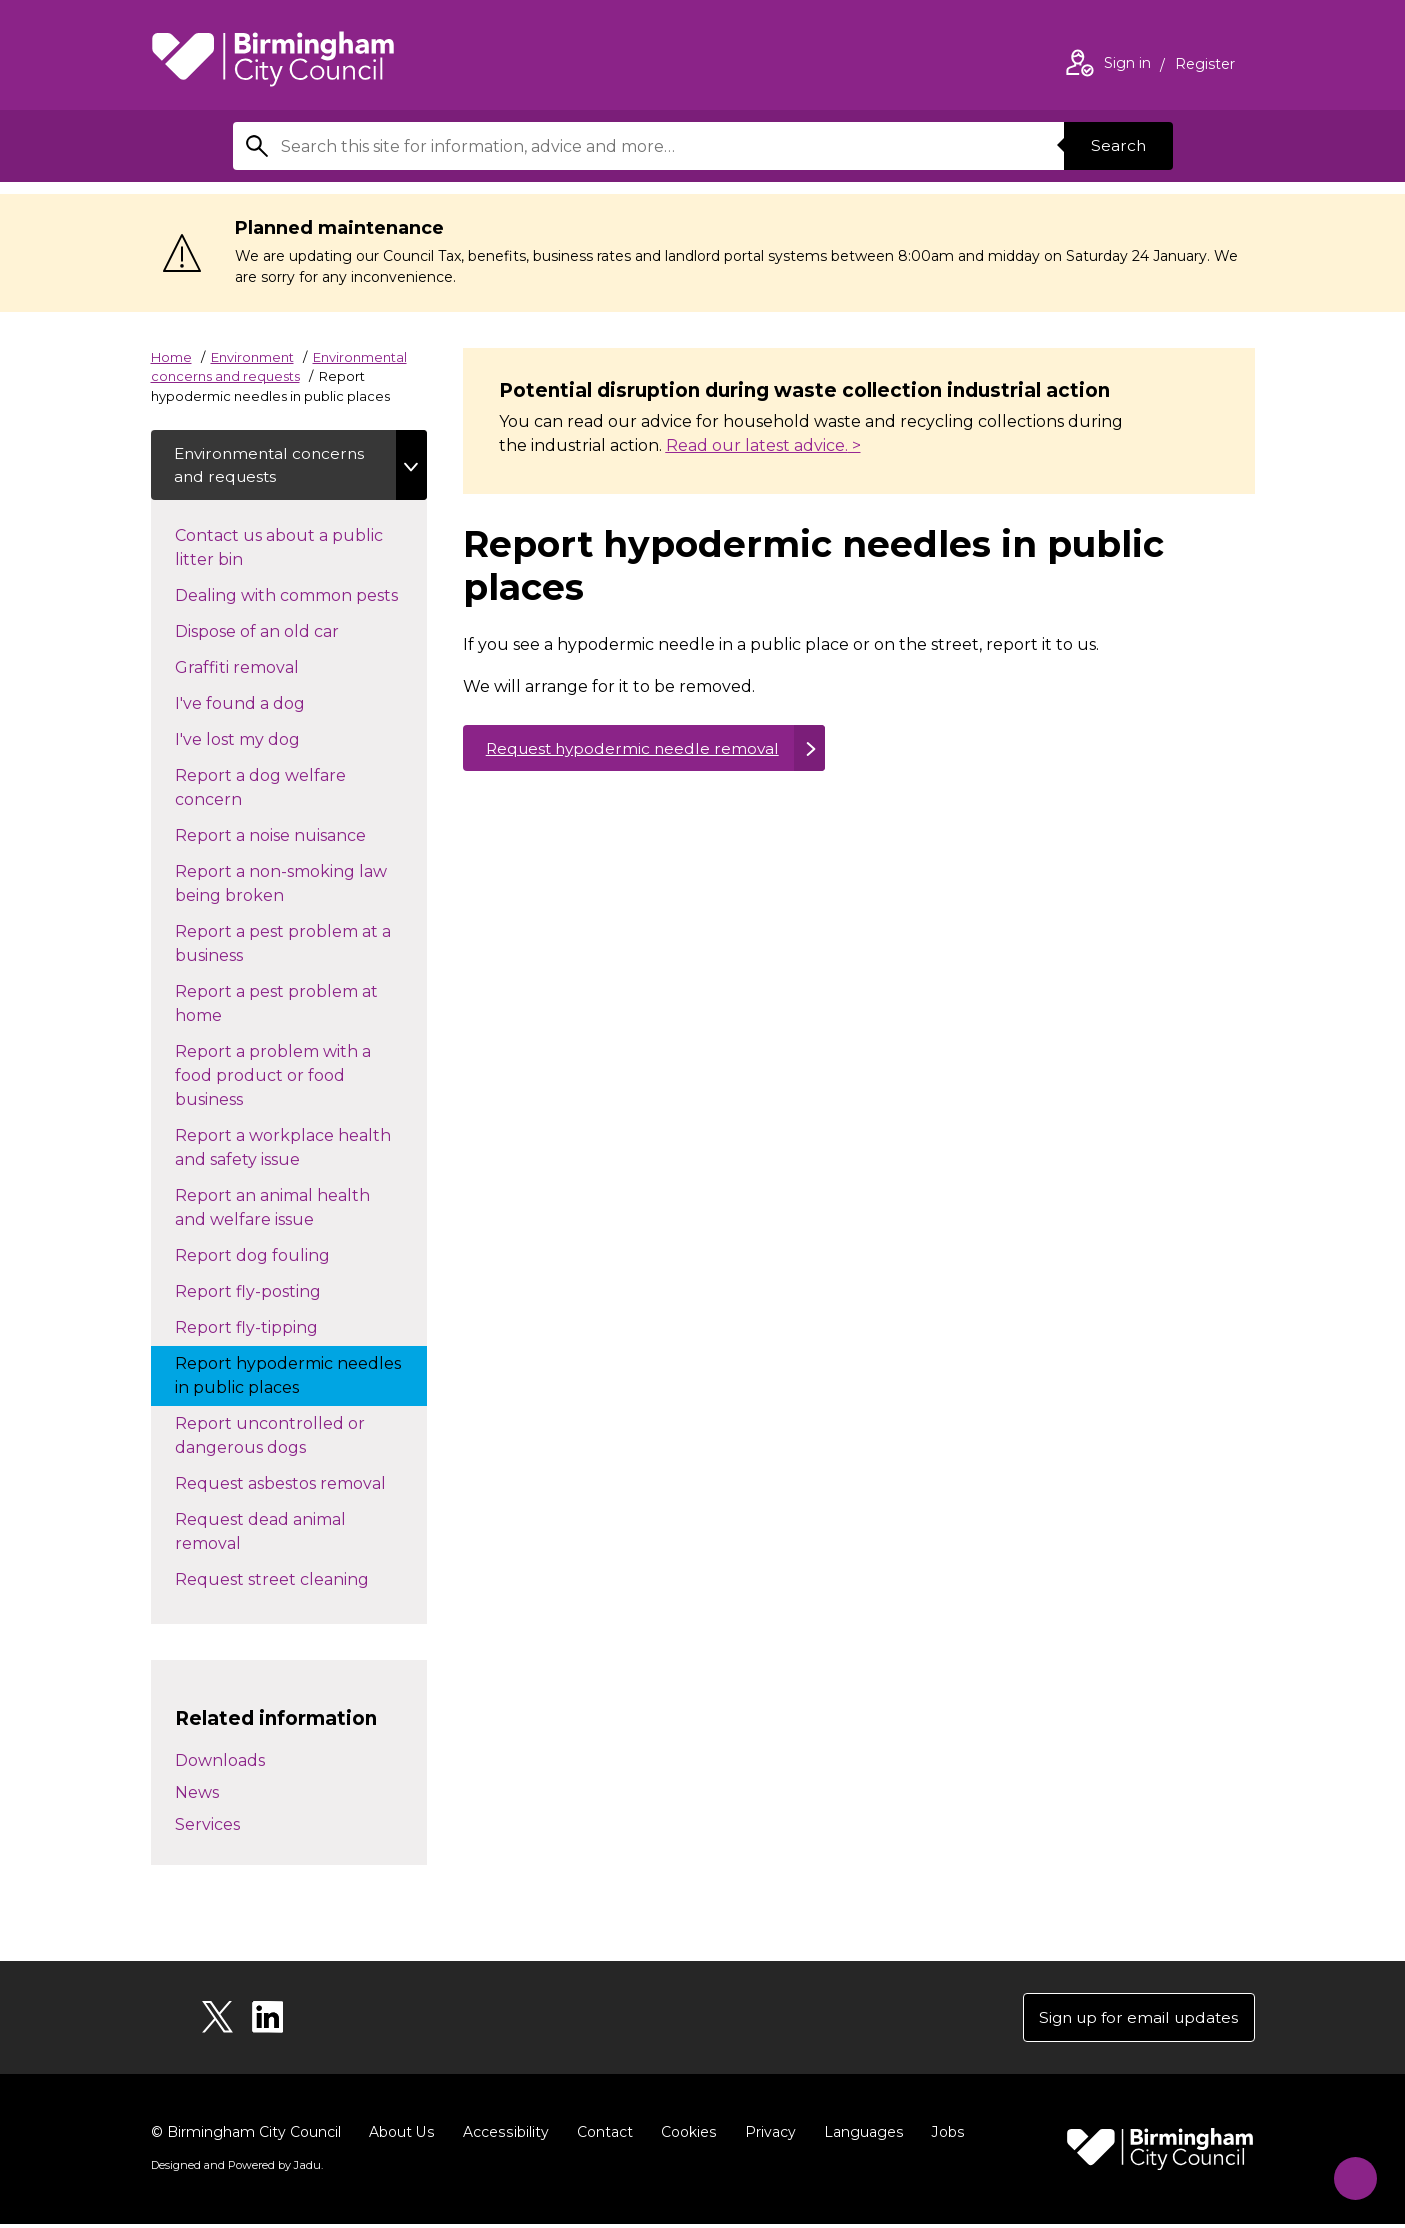  I want to click on Request street cleaning, so click(292, 1580).